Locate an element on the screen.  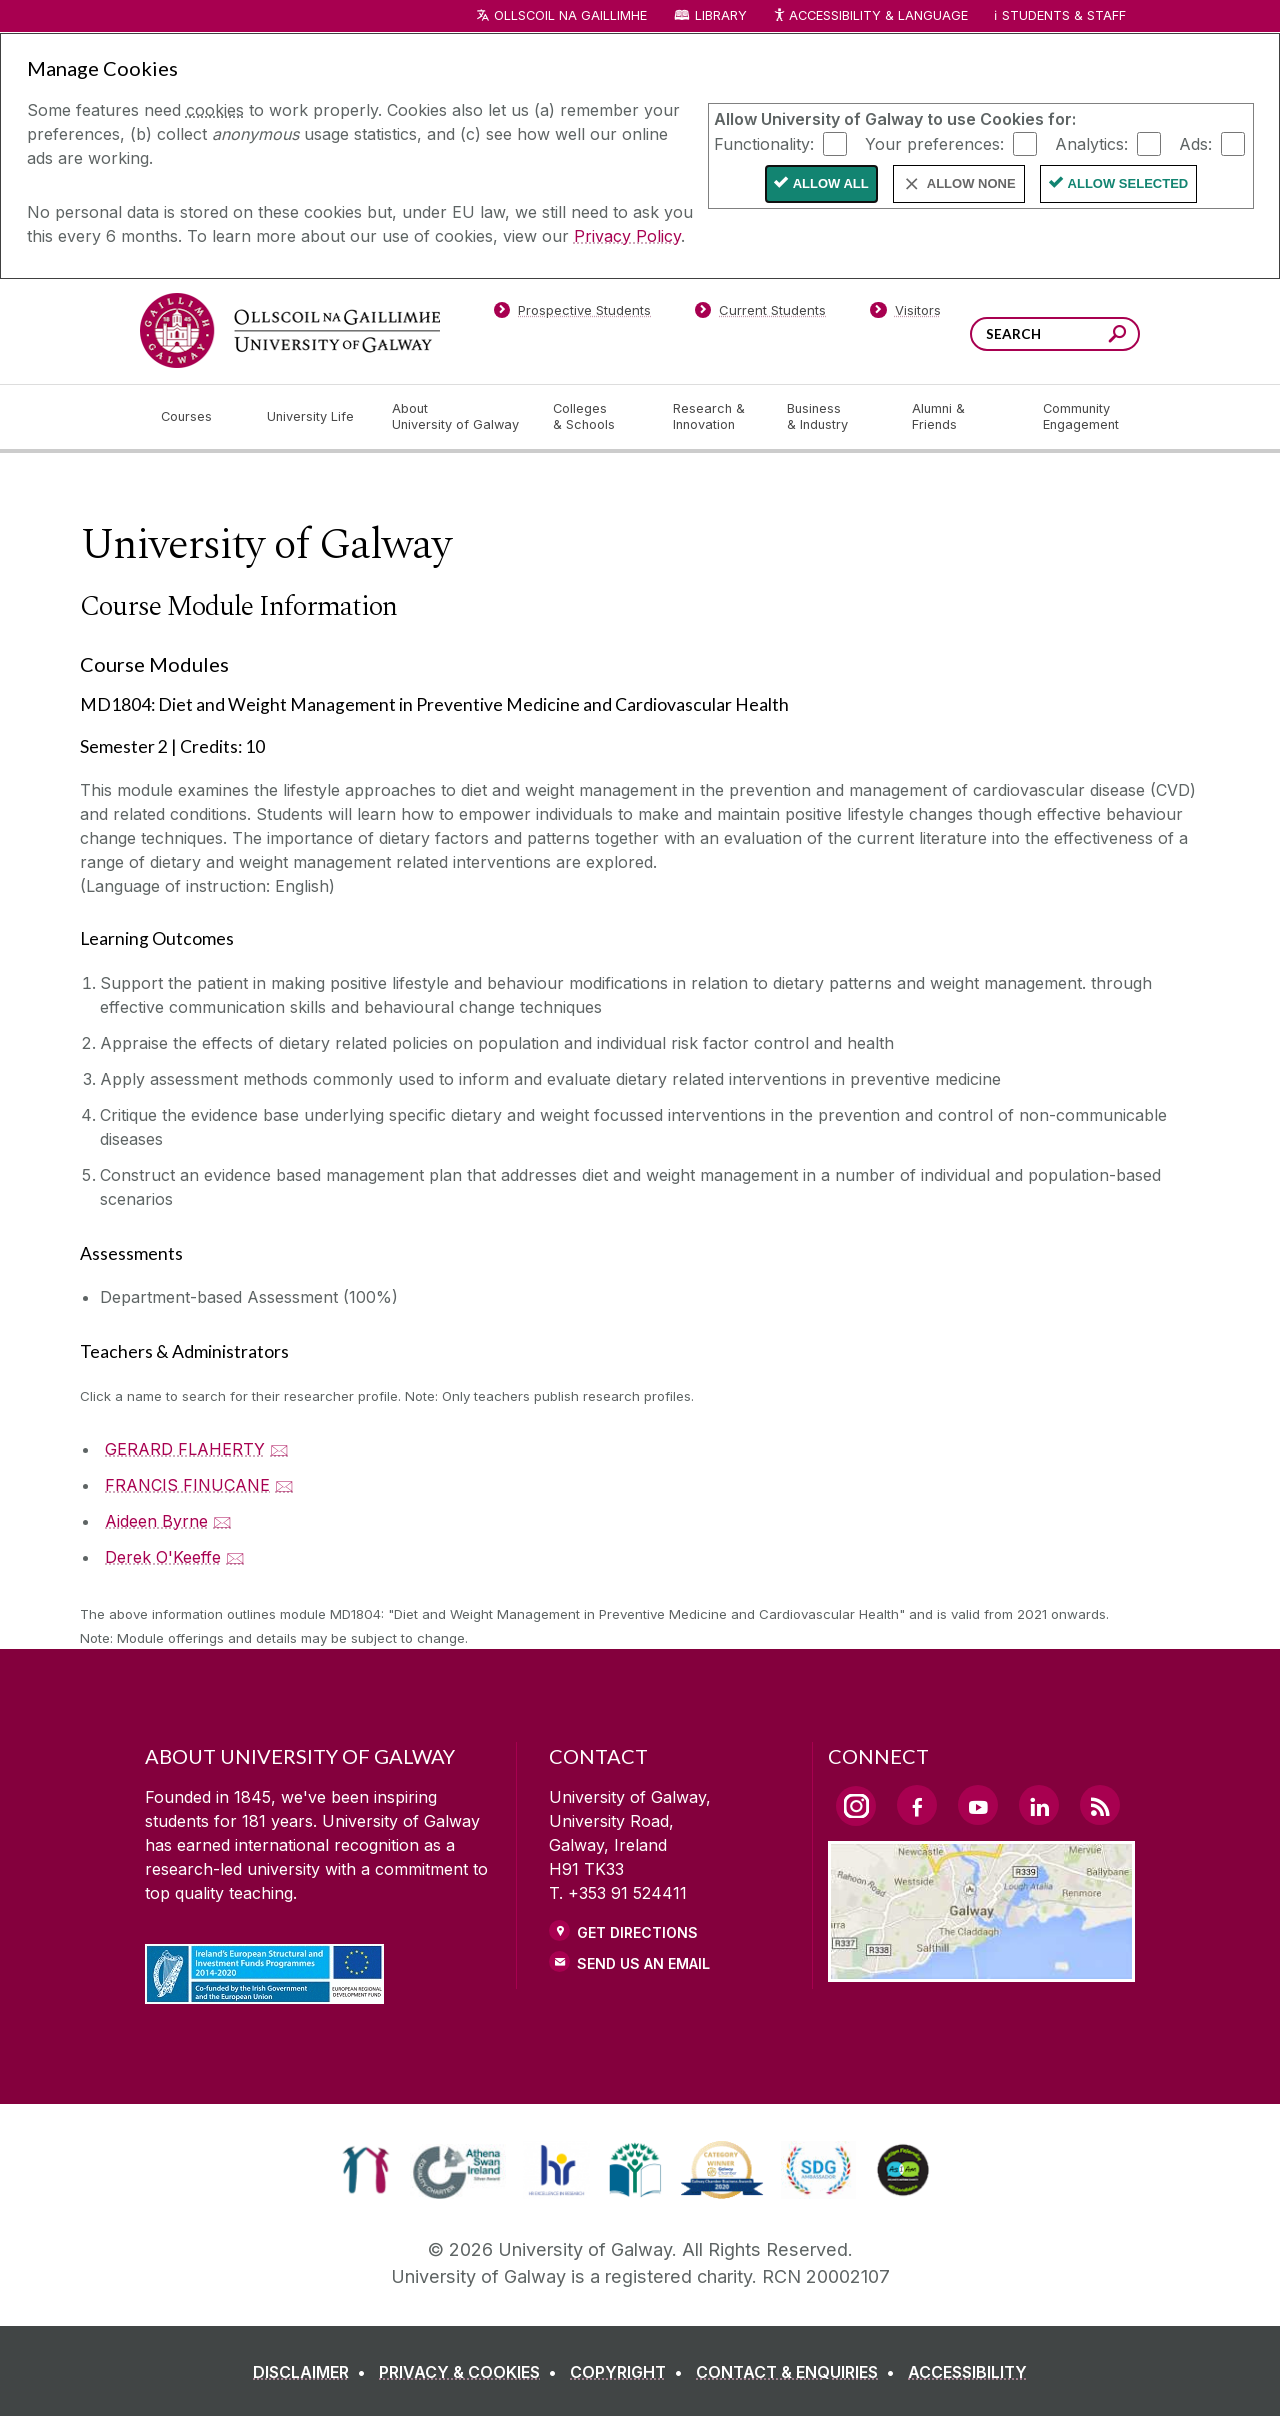
[Courses] is located at coordinates (198, 417).